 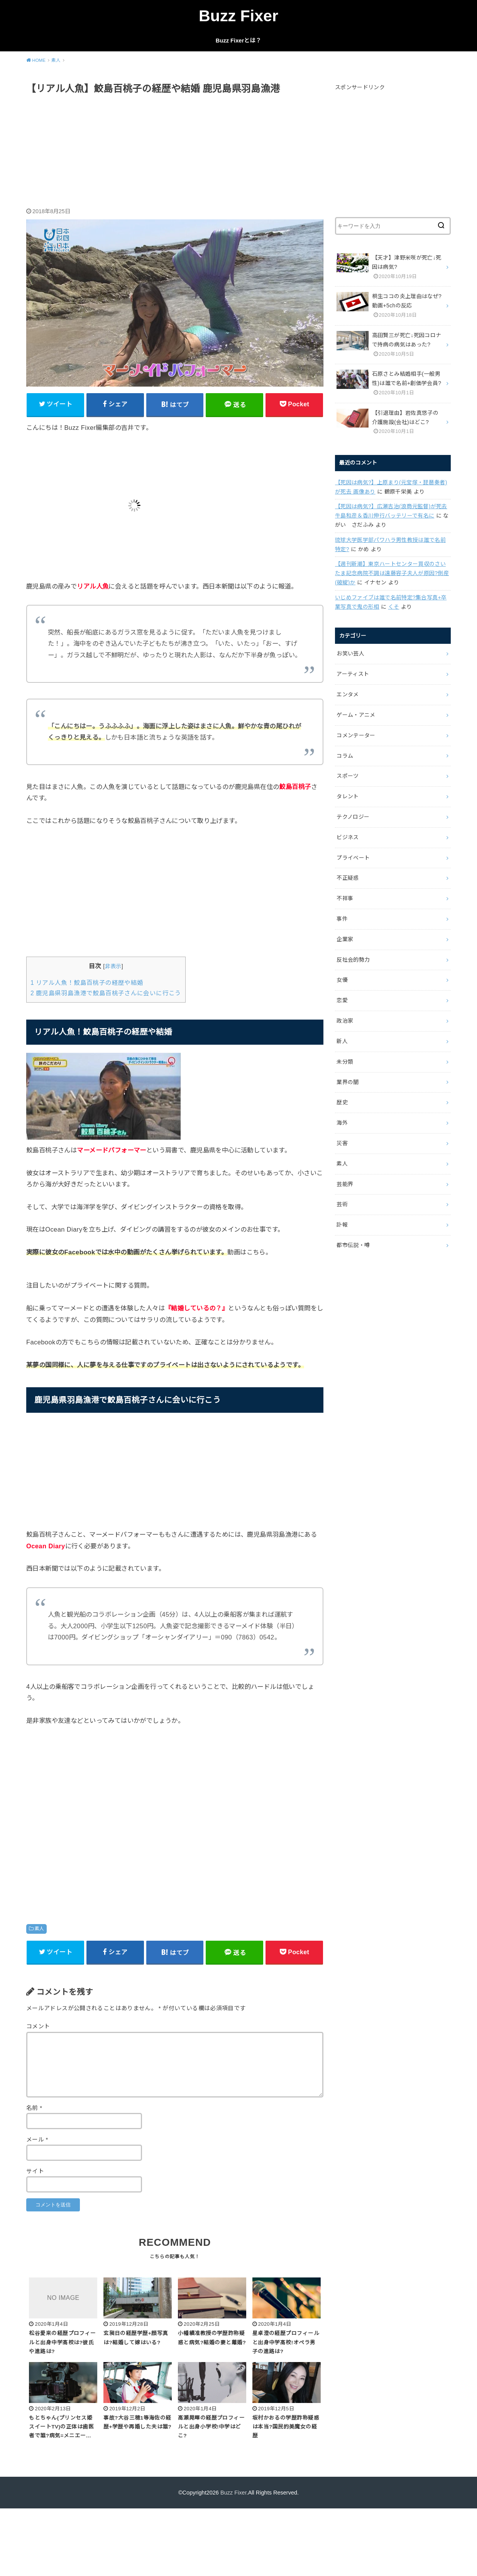 I want to click on 芸能界, so click(x=345, y=1184).